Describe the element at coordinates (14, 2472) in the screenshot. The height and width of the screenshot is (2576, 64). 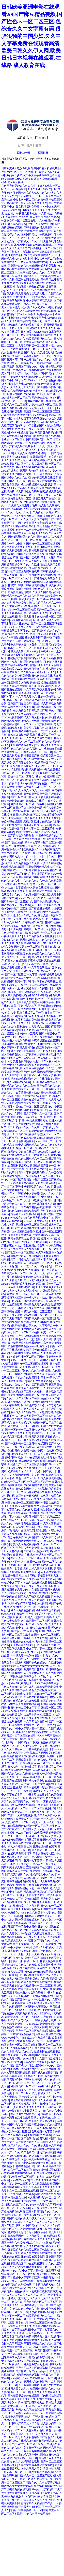
I see `公侵人妻一区二区三区` at that location.